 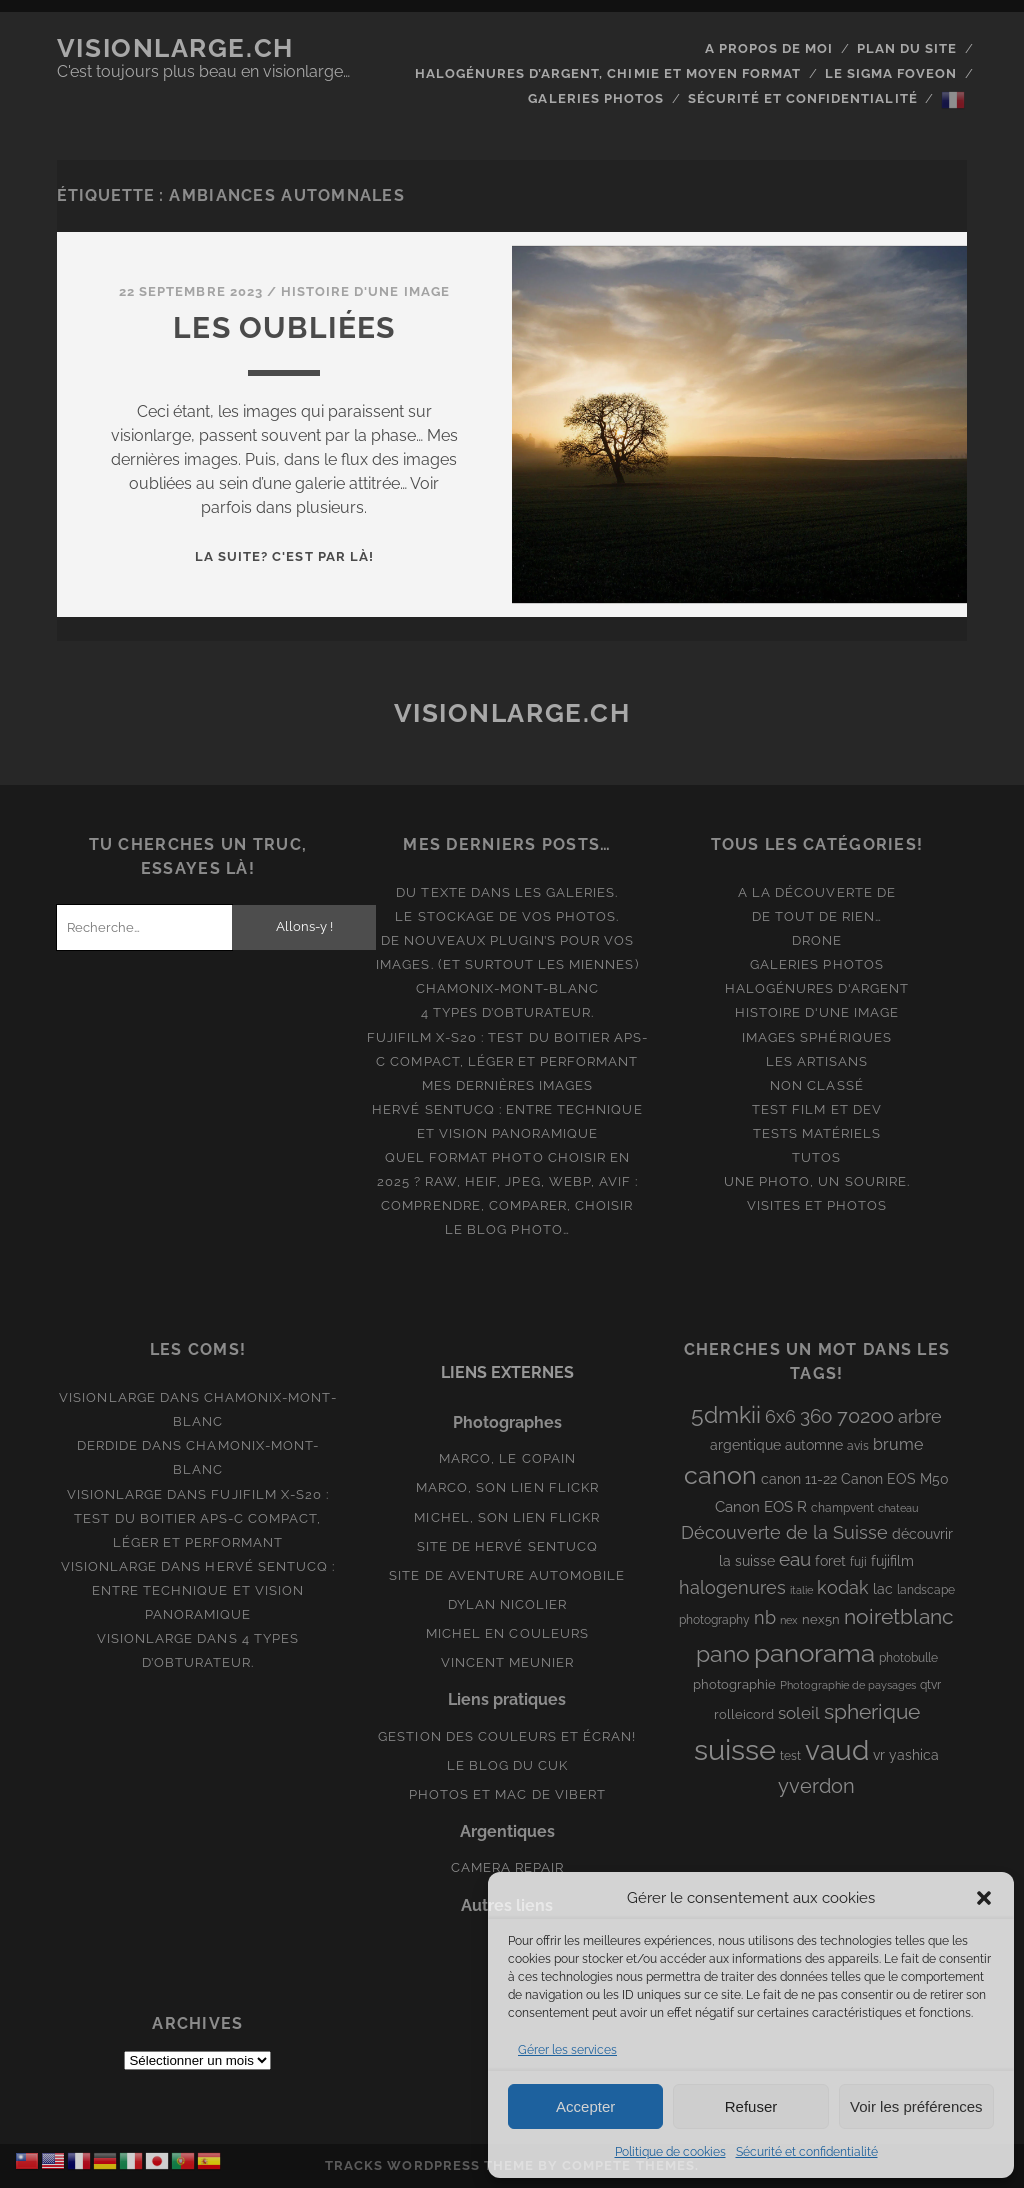 What do you see at coordinates (817, 1037) in the screenshot?
I see `Images Sphériques` at bounding box center [817, 1037].